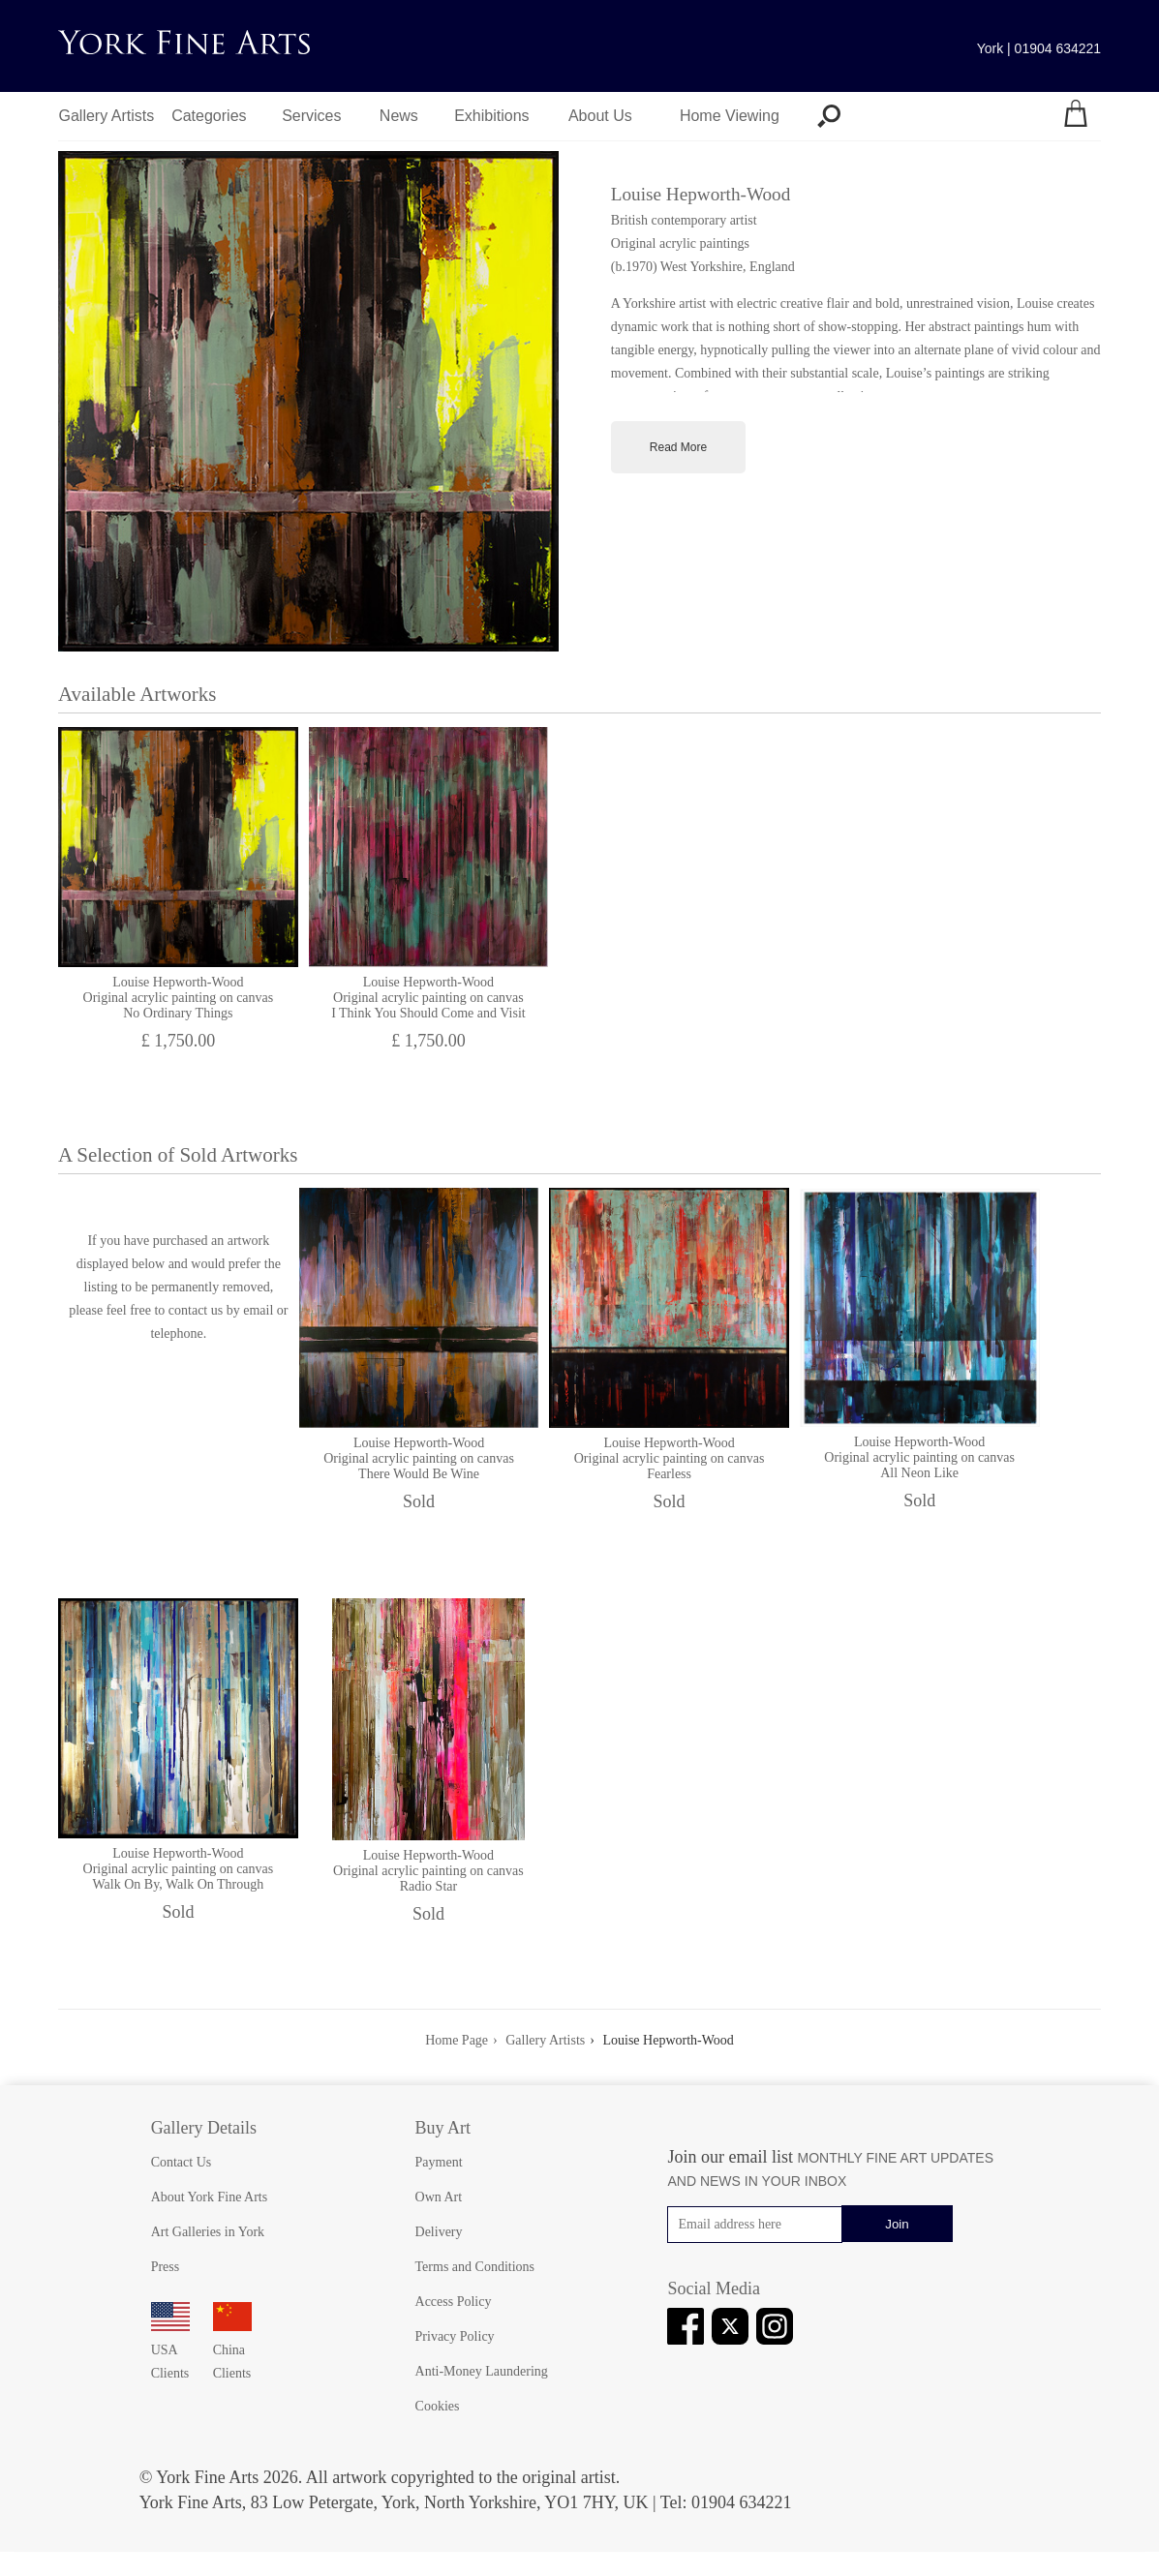 Image resolution: width=1159 pixels, height=2576 pixels. What do you see at coordinates (491, 115) in the screenshot?
I see `Exhibitions` at bounding box center [491, 115].